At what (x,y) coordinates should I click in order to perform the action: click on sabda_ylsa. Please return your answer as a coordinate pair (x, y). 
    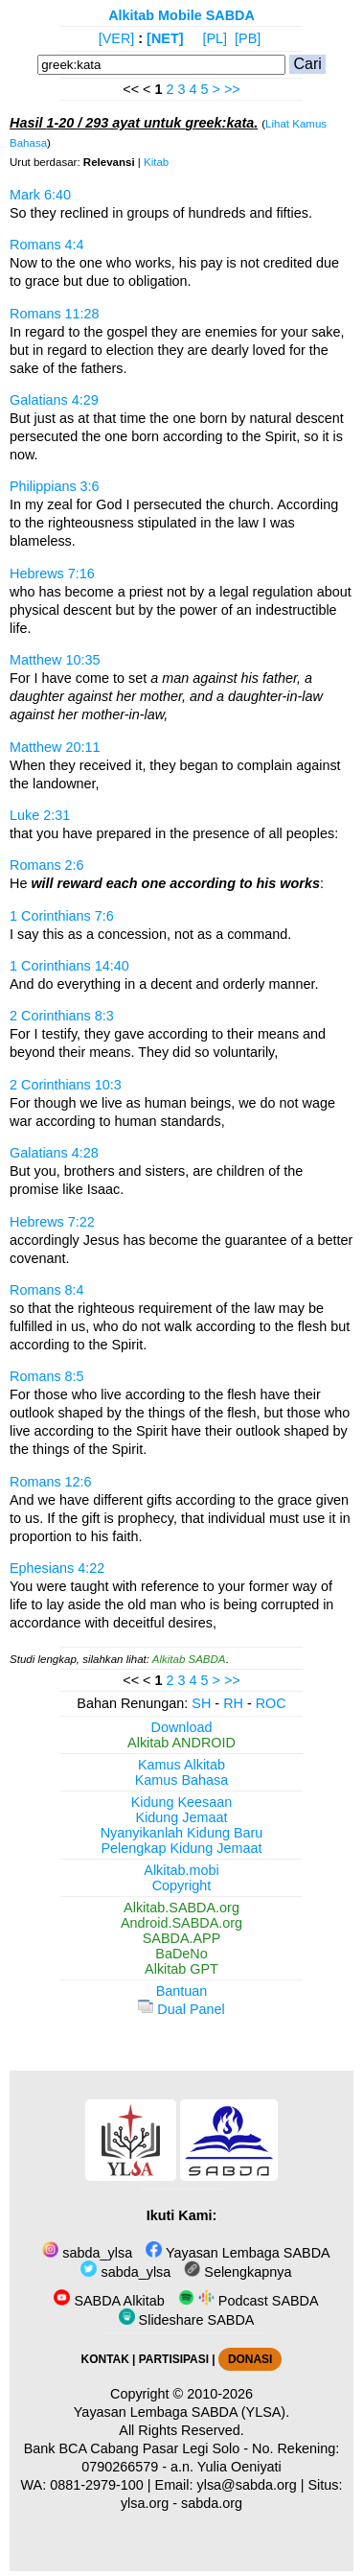
    Looking at the image, I should click on (87, 2252).